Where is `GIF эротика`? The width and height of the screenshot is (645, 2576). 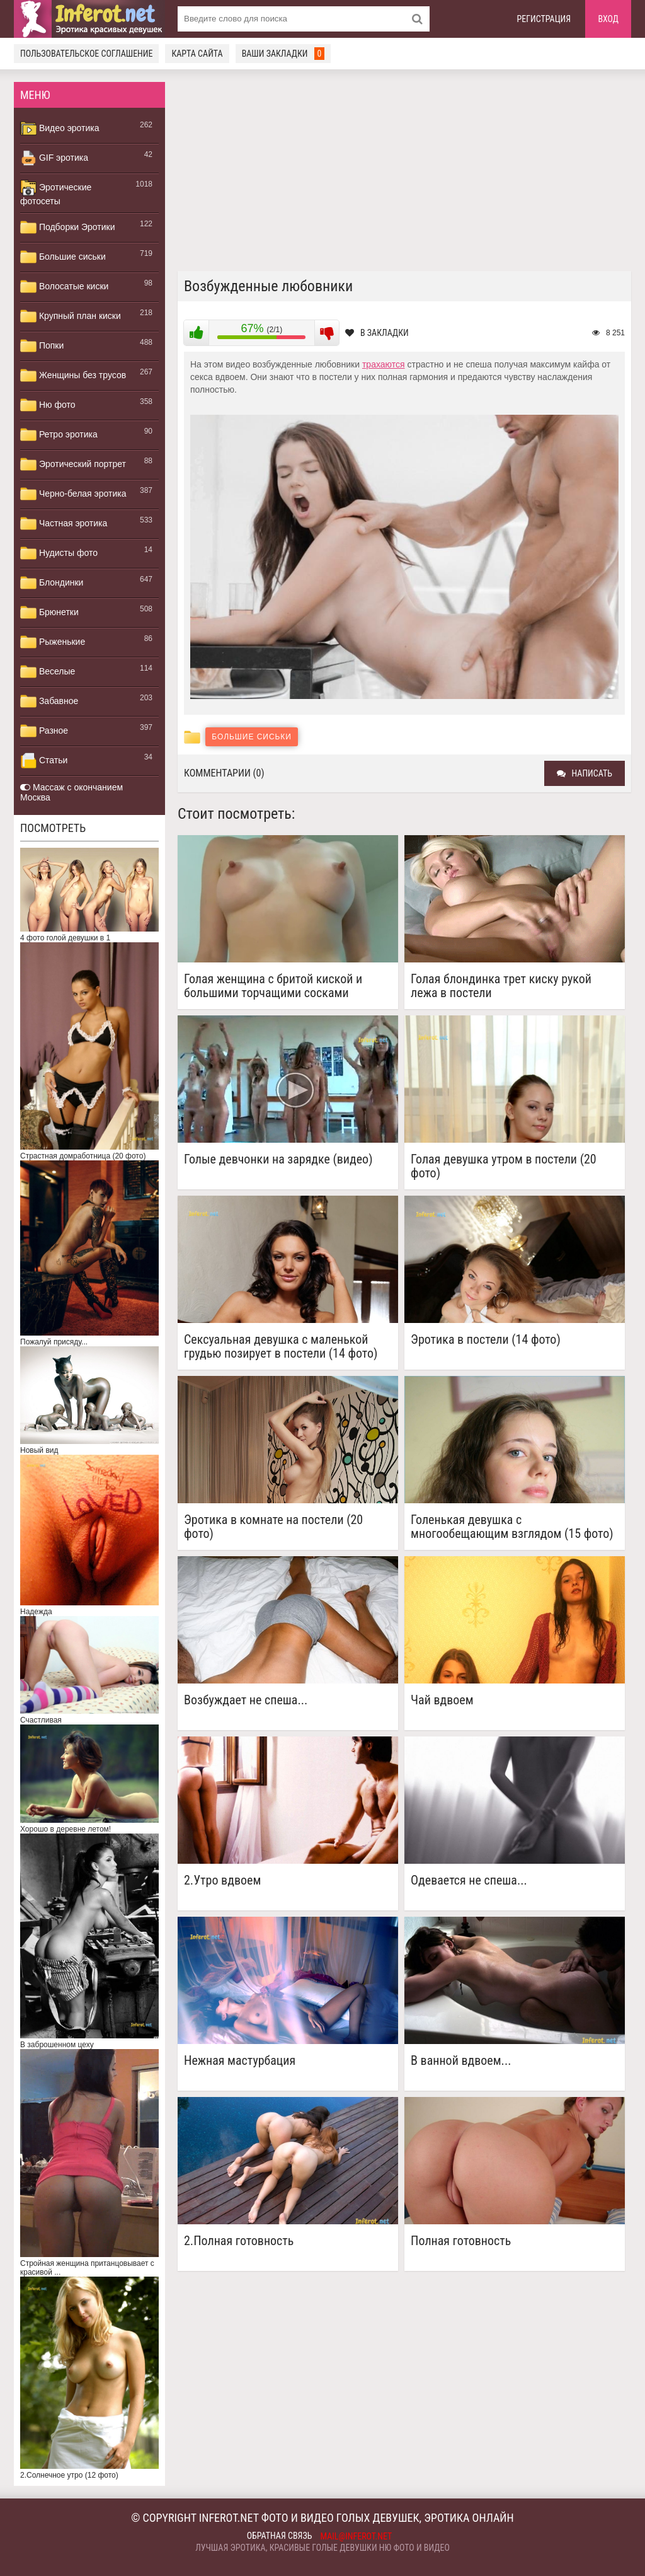
GIF эротика is located at coordinates (54, 158).